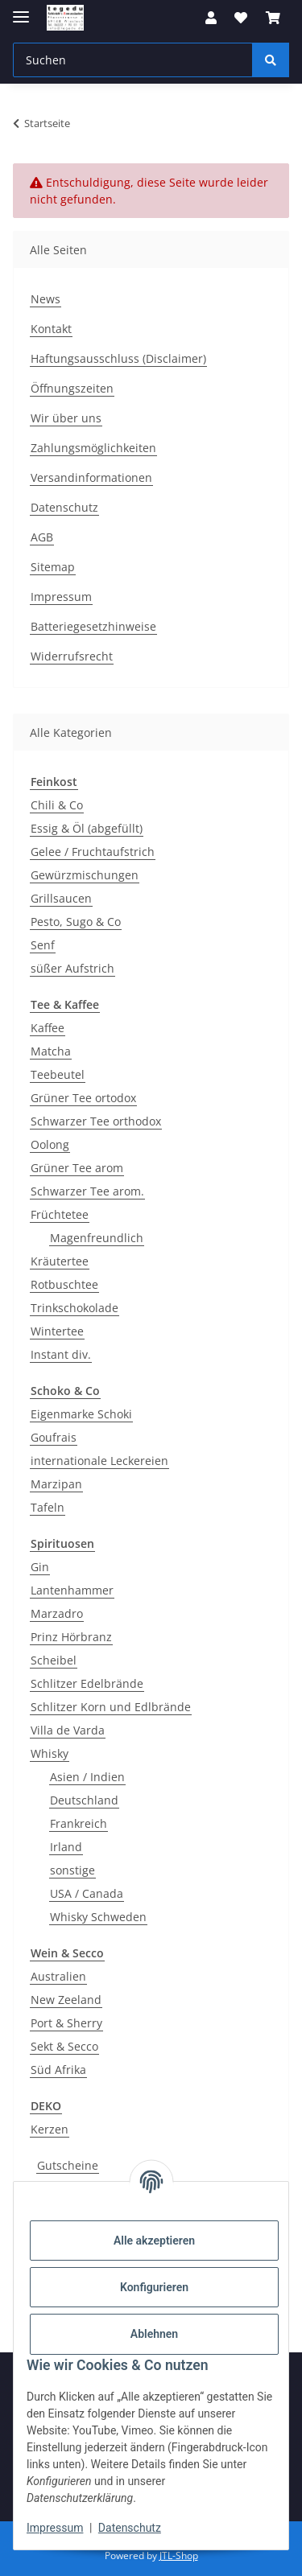 Image resolution: width=302 pixels, height=2576 pixels. I want to click on Magenfreundlich, so click(96, 1237).